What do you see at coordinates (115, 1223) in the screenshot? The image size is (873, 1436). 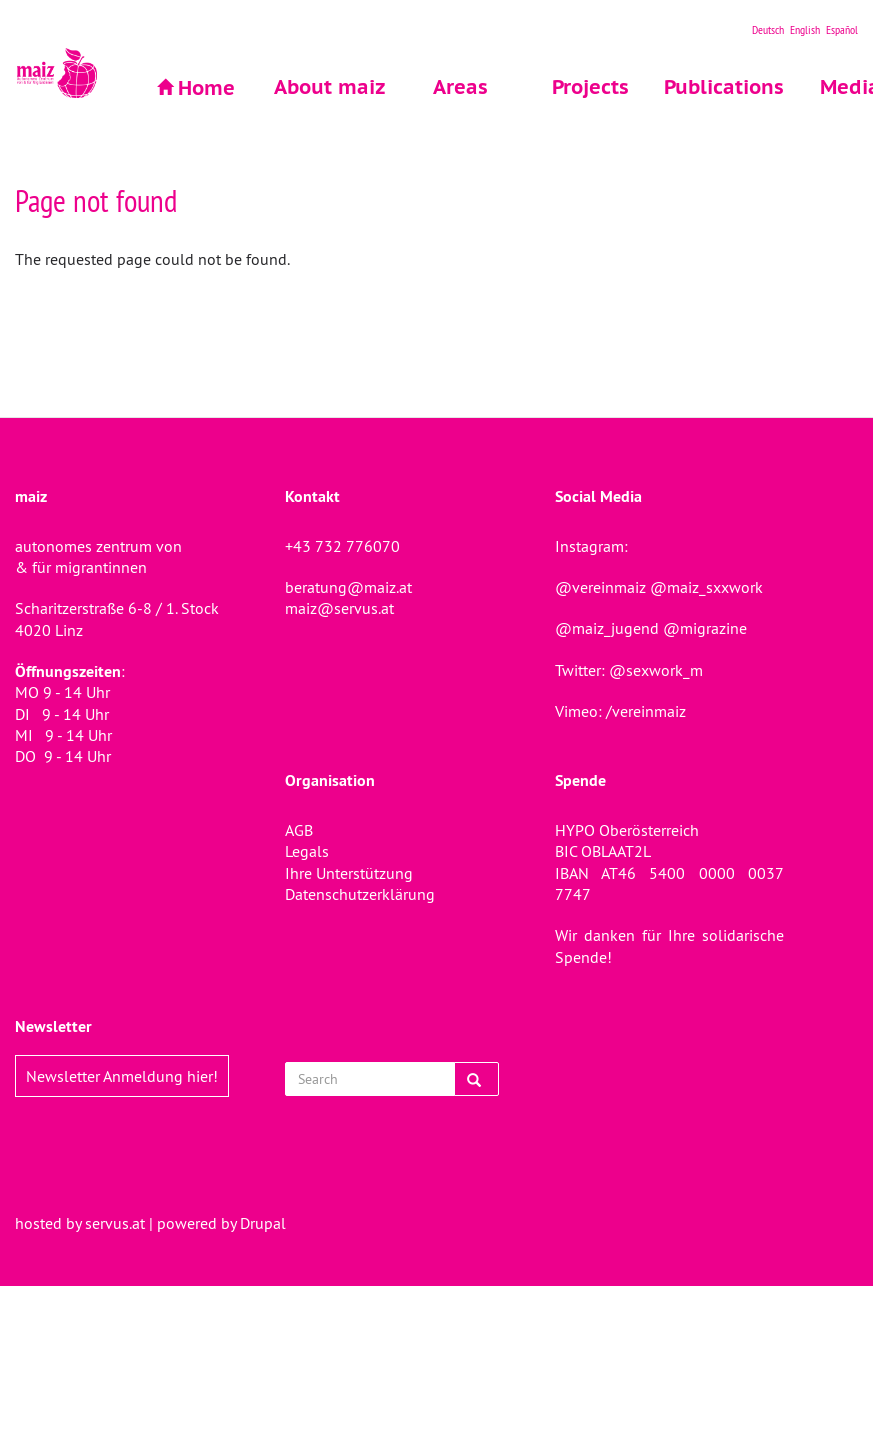 I see `servus.at` at bounding box center [115, 1223].